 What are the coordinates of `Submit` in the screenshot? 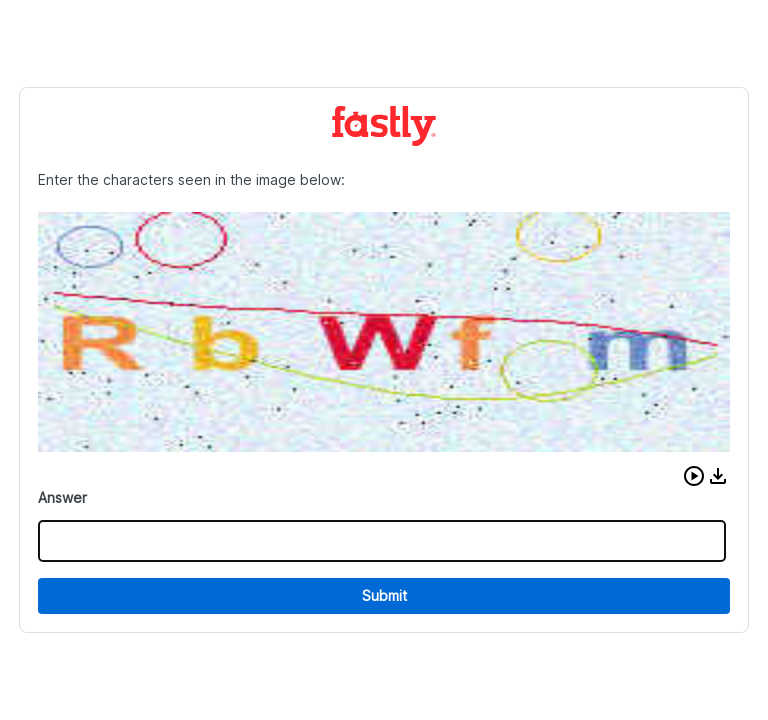 It's located at (384, 595).